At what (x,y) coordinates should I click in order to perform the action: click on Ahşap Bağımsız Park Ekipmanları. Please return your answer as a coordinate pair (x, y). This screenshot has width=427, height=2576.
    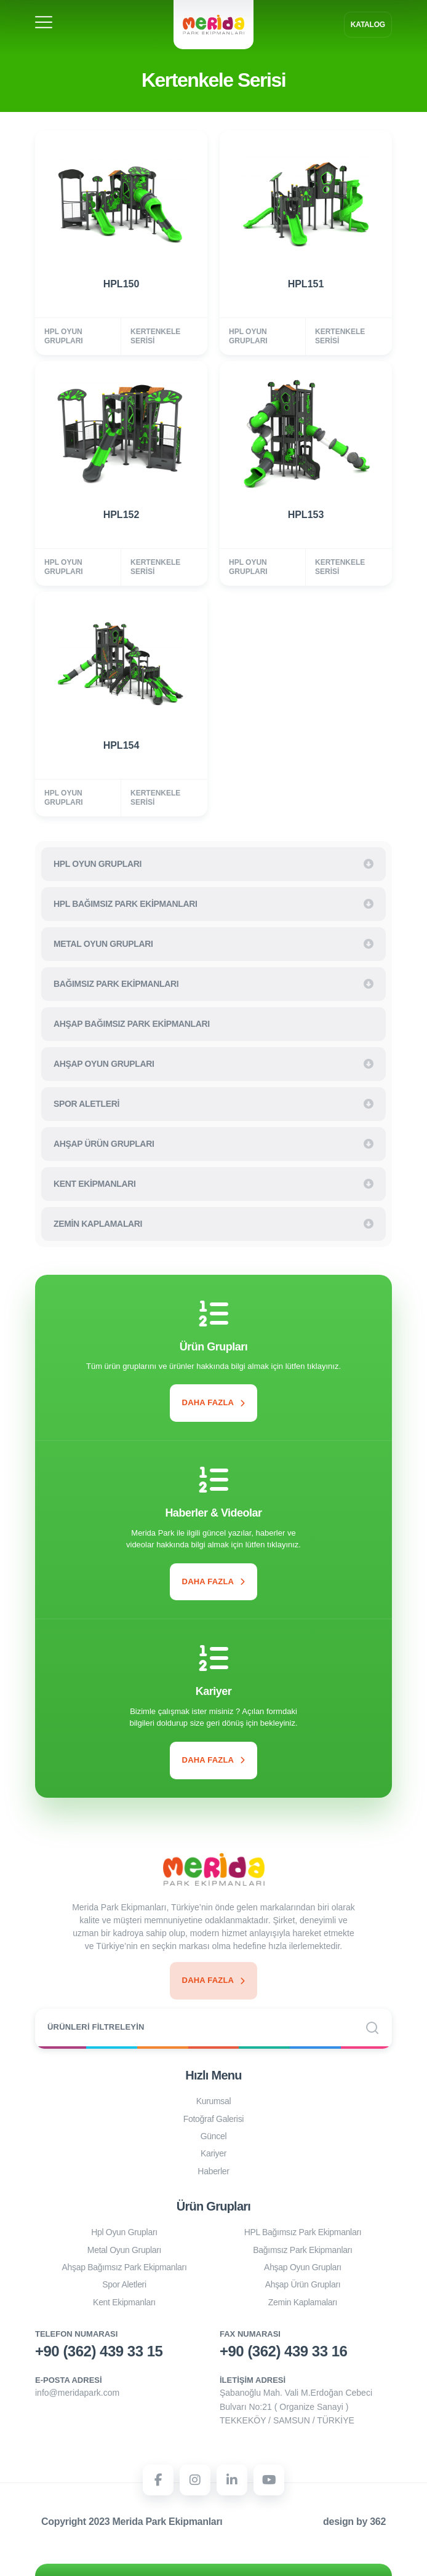
    Looking at the image, I should click on (124, 2267).